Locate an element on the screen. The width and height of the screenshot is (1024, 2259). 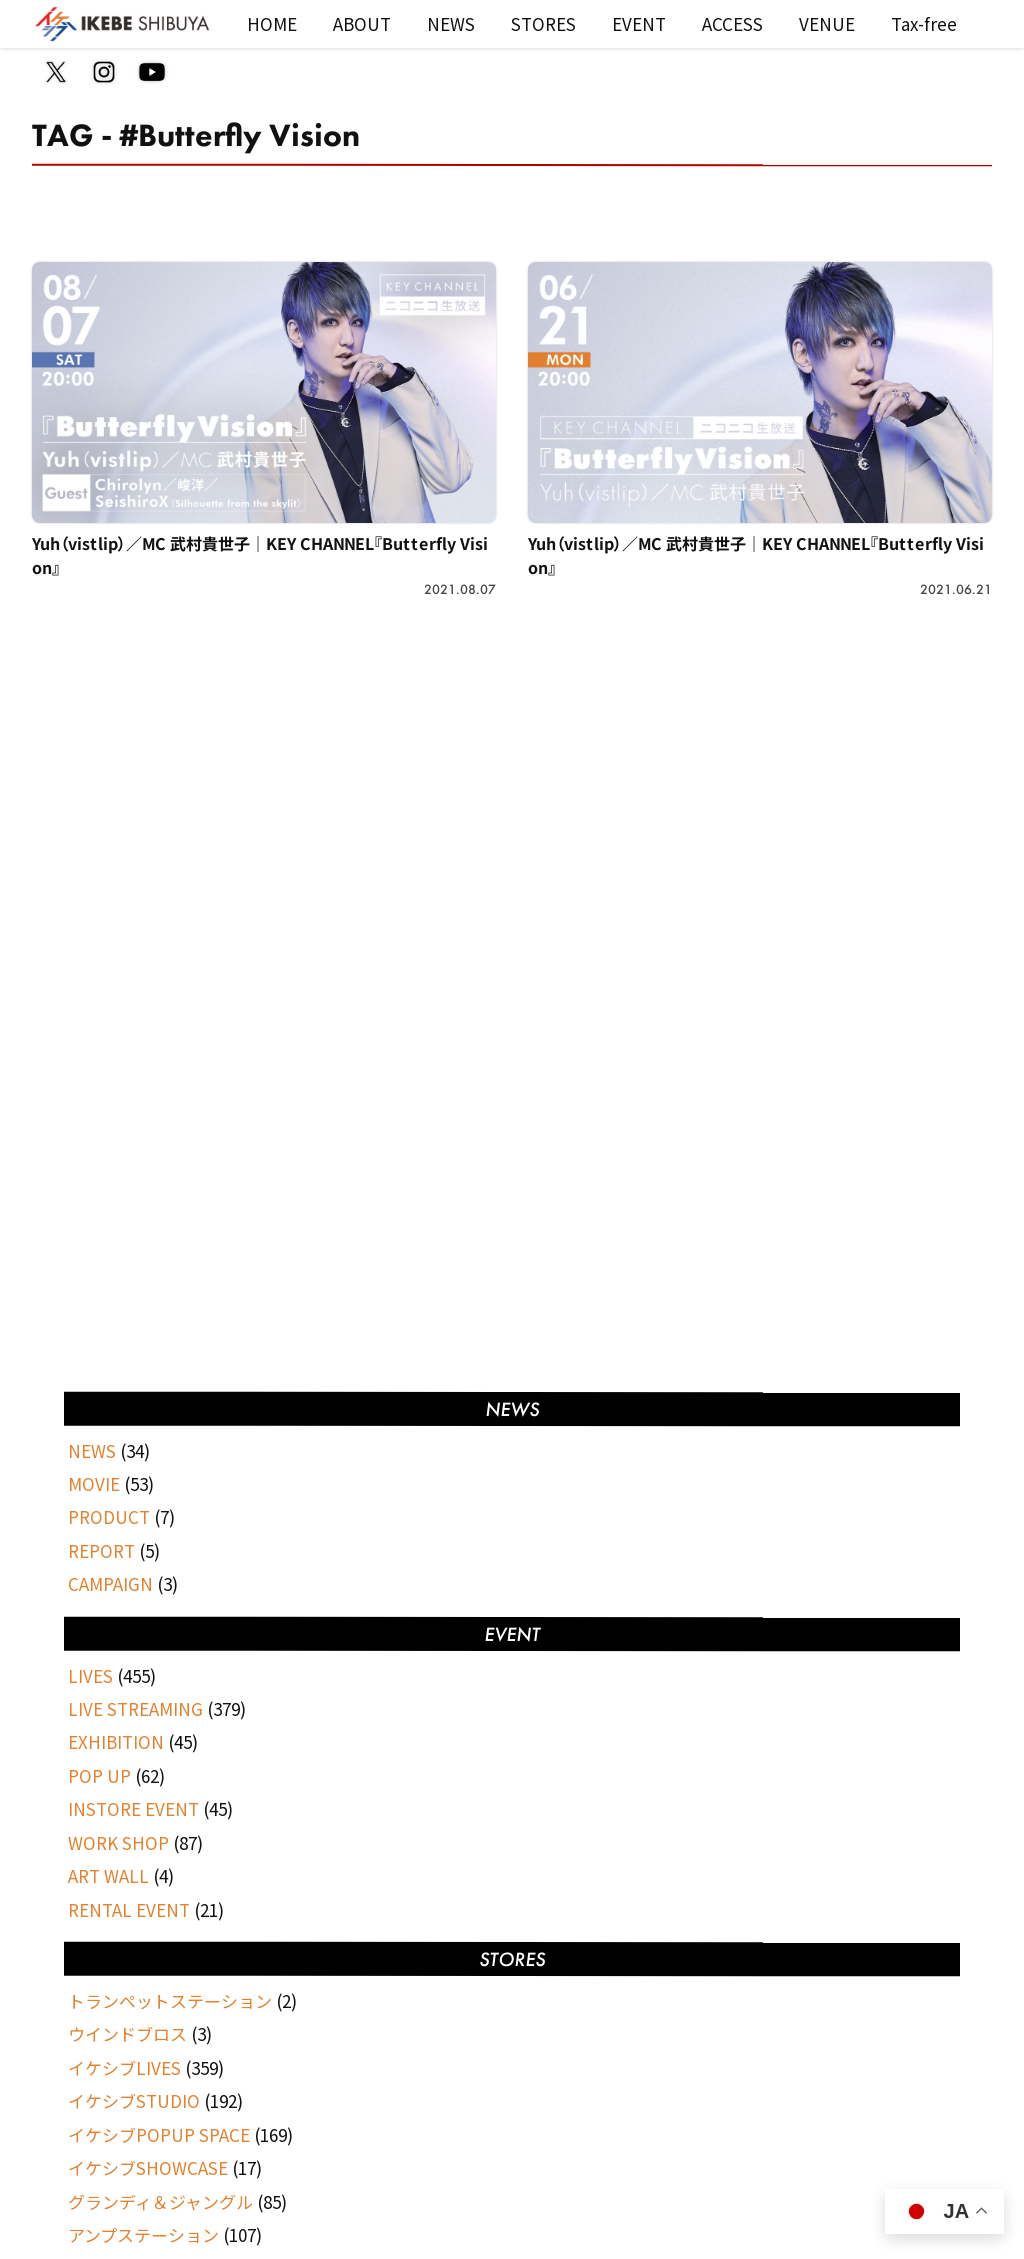
PRODUCT is located at coordinates (109, 1516).